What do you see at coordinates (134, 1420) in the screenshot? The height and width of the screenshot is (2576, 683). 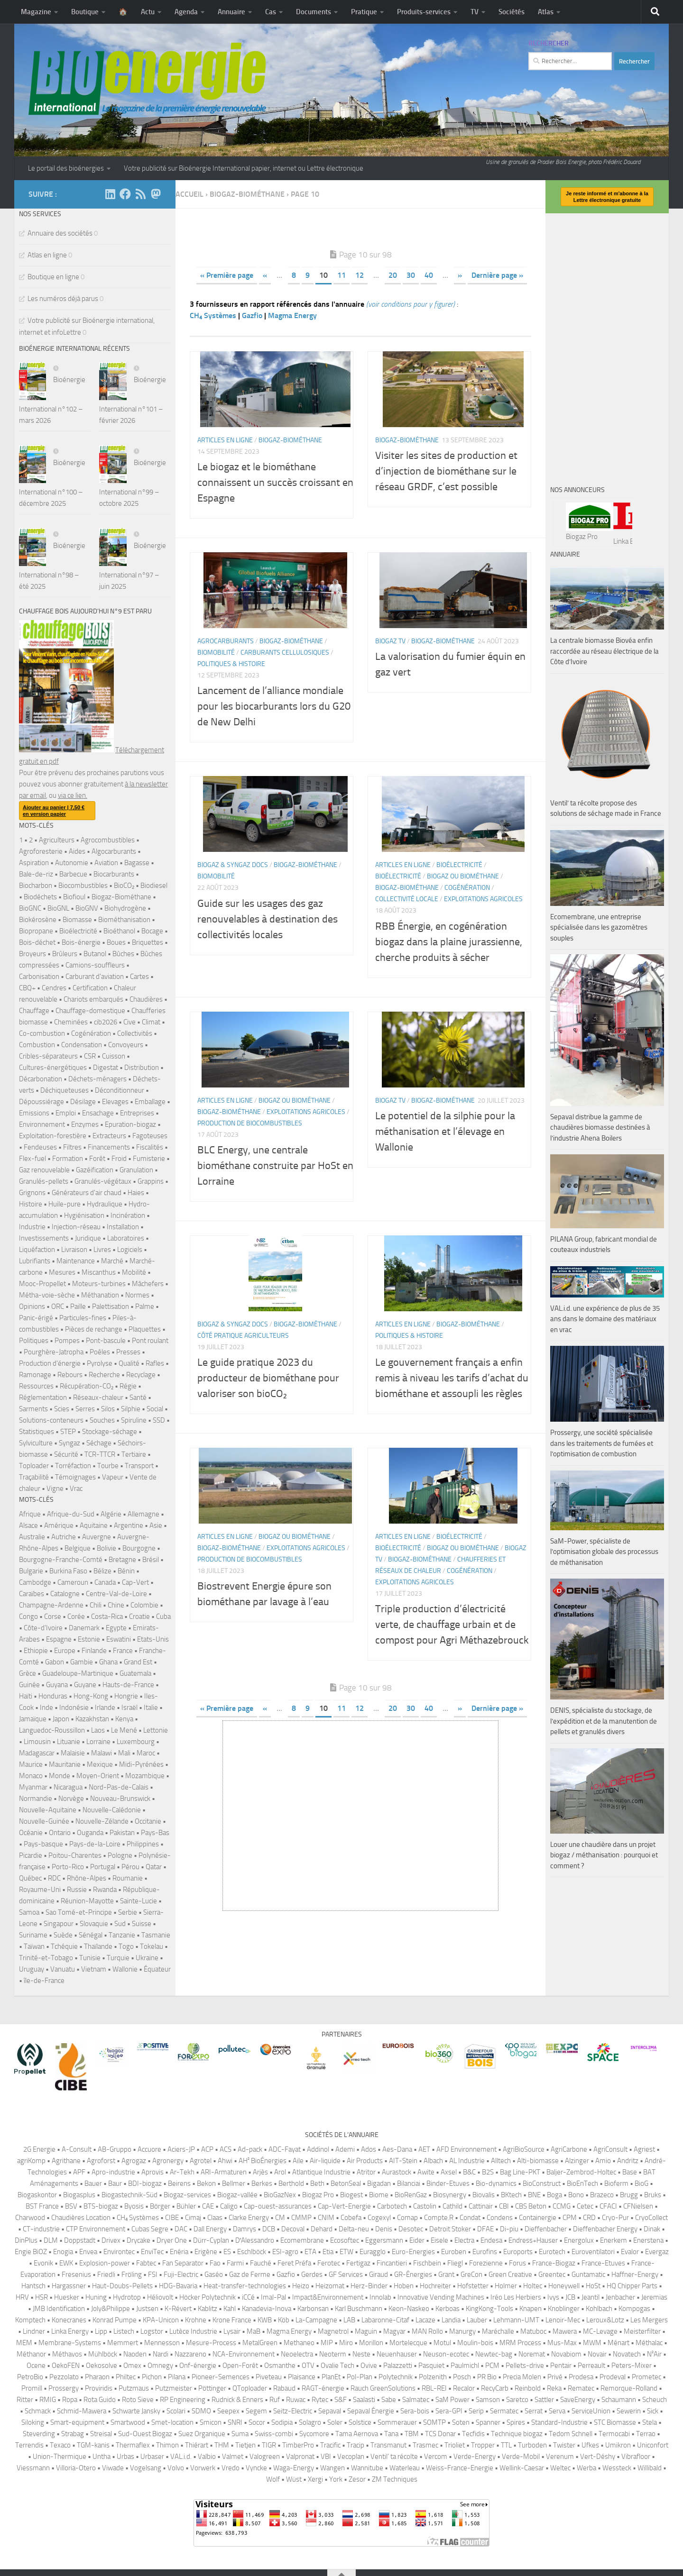 I see `Spiruline` at bounding box center [134, 1420].